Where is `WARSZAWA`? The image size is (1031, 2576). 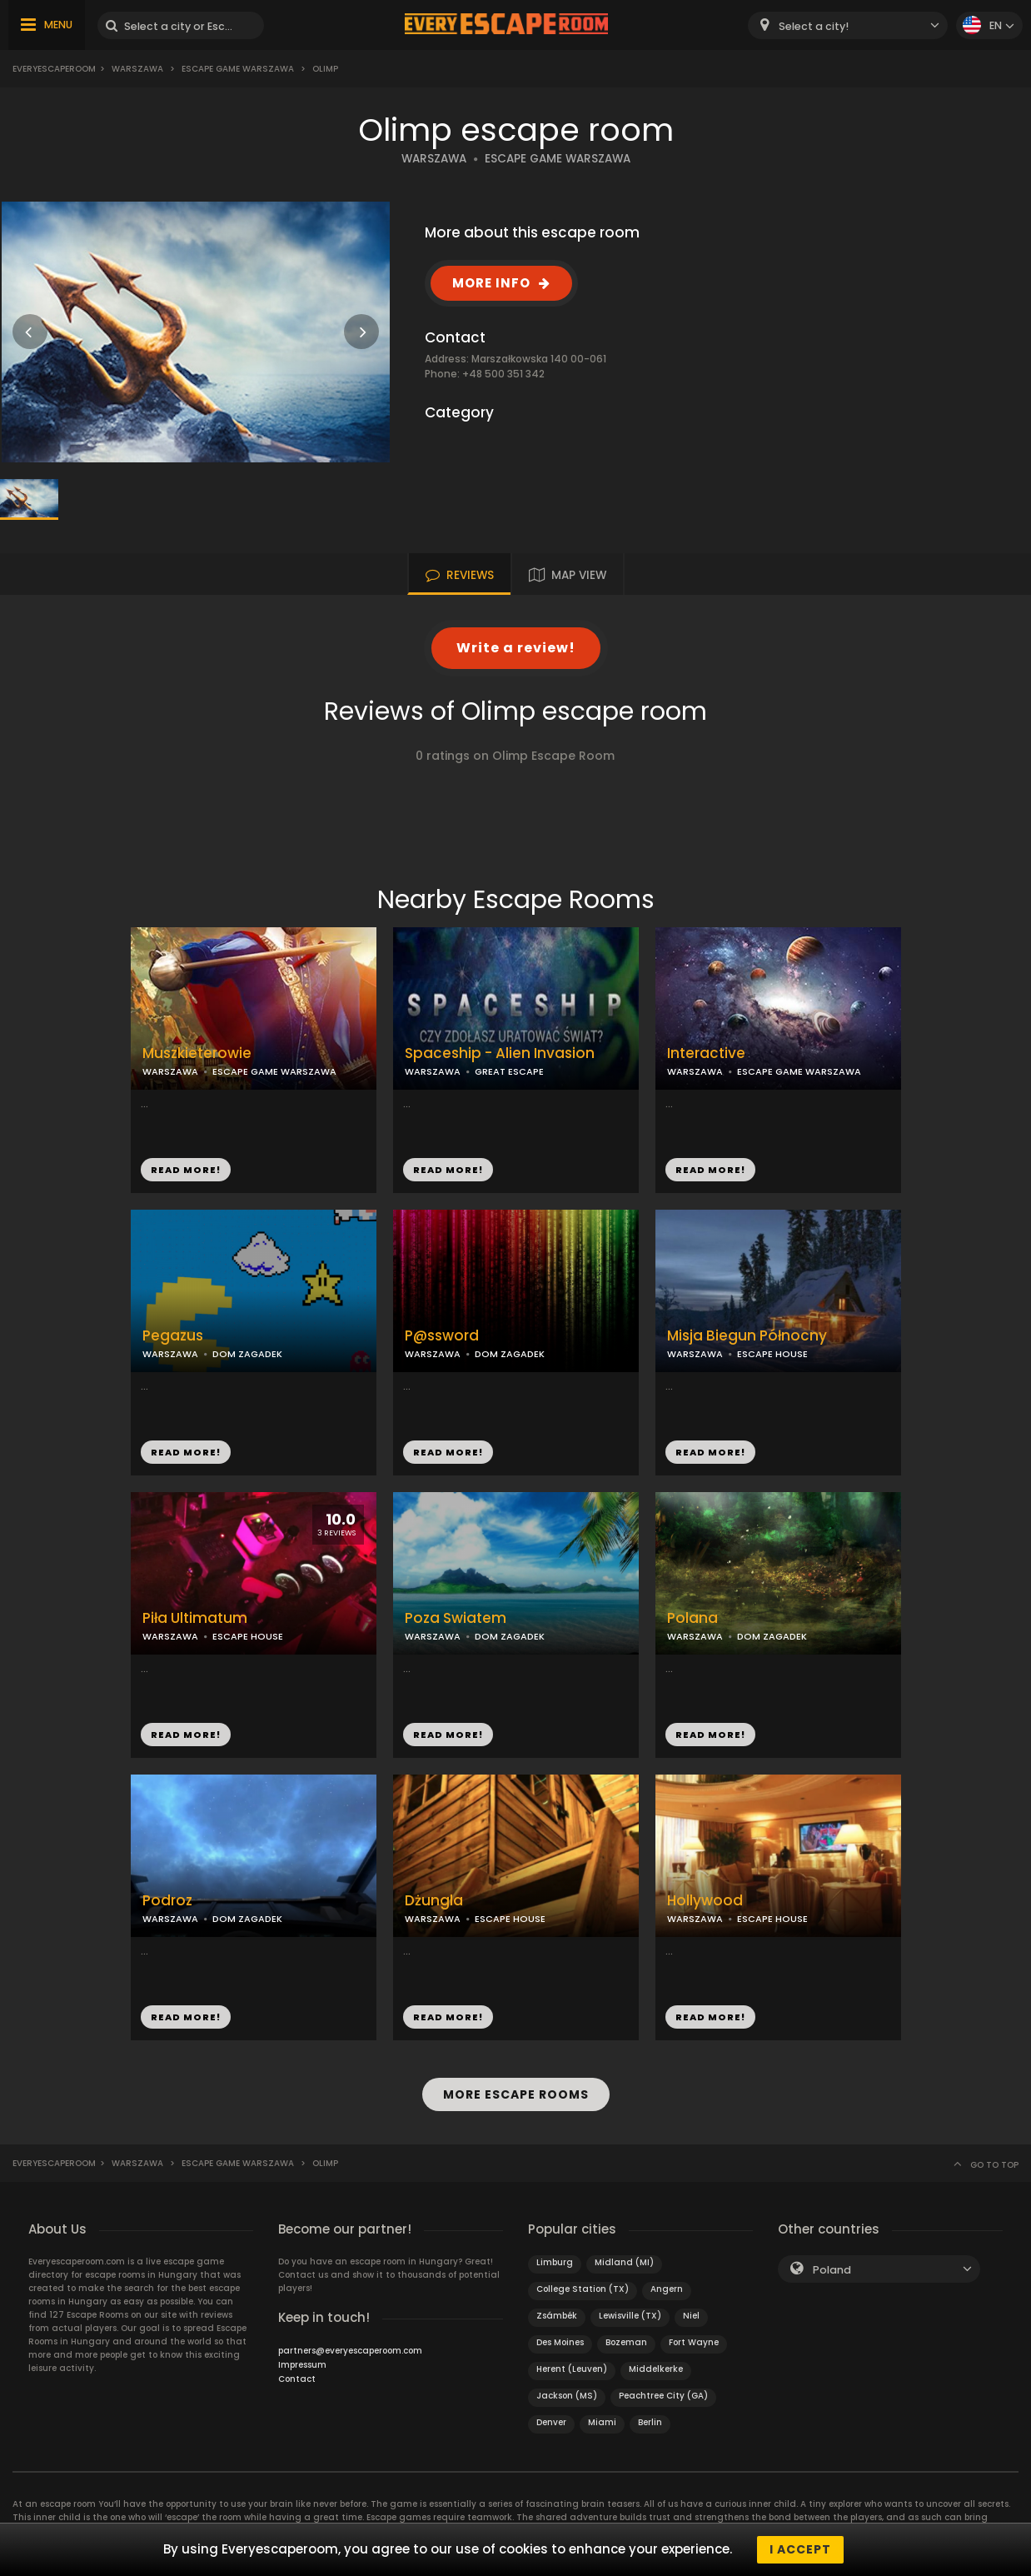 WARSZAWA is located at coordinates (433, 159).